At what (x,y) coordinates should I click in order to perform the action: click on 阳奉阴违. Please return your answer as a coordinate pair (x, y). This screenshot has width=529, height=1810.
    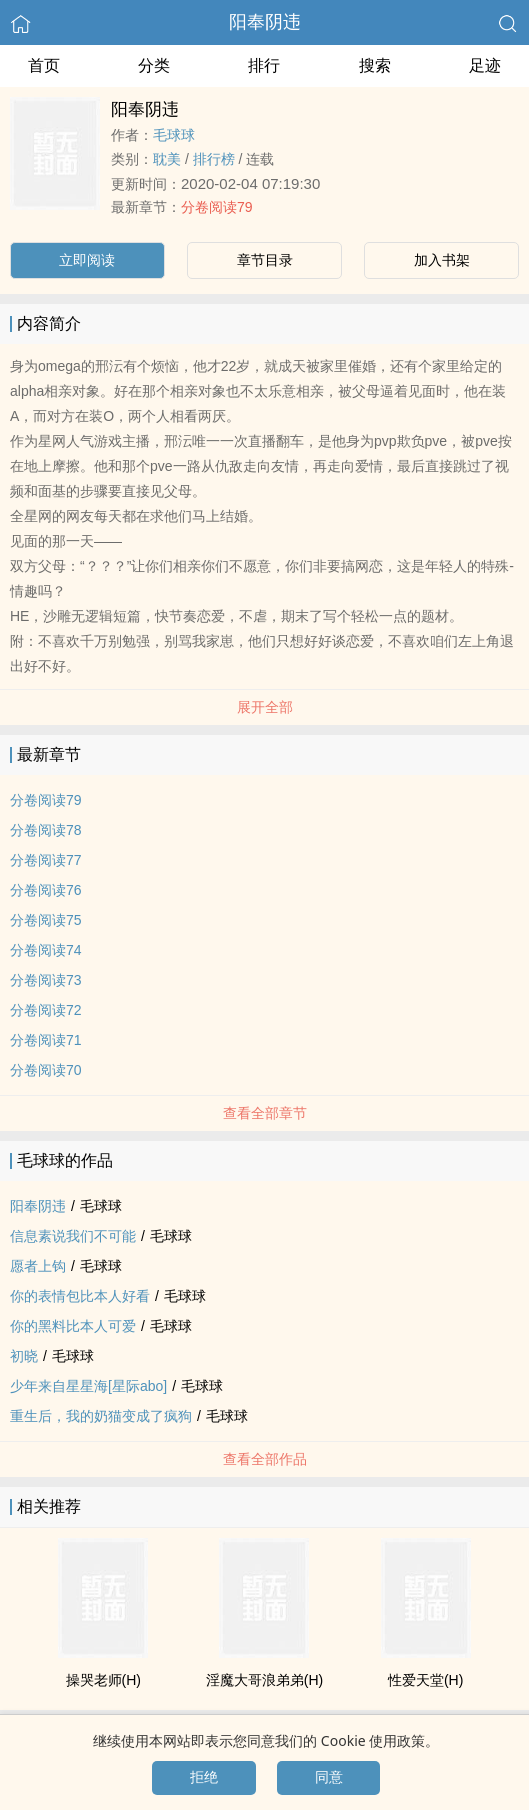
    Looking at the image, I should click on (265, 22).